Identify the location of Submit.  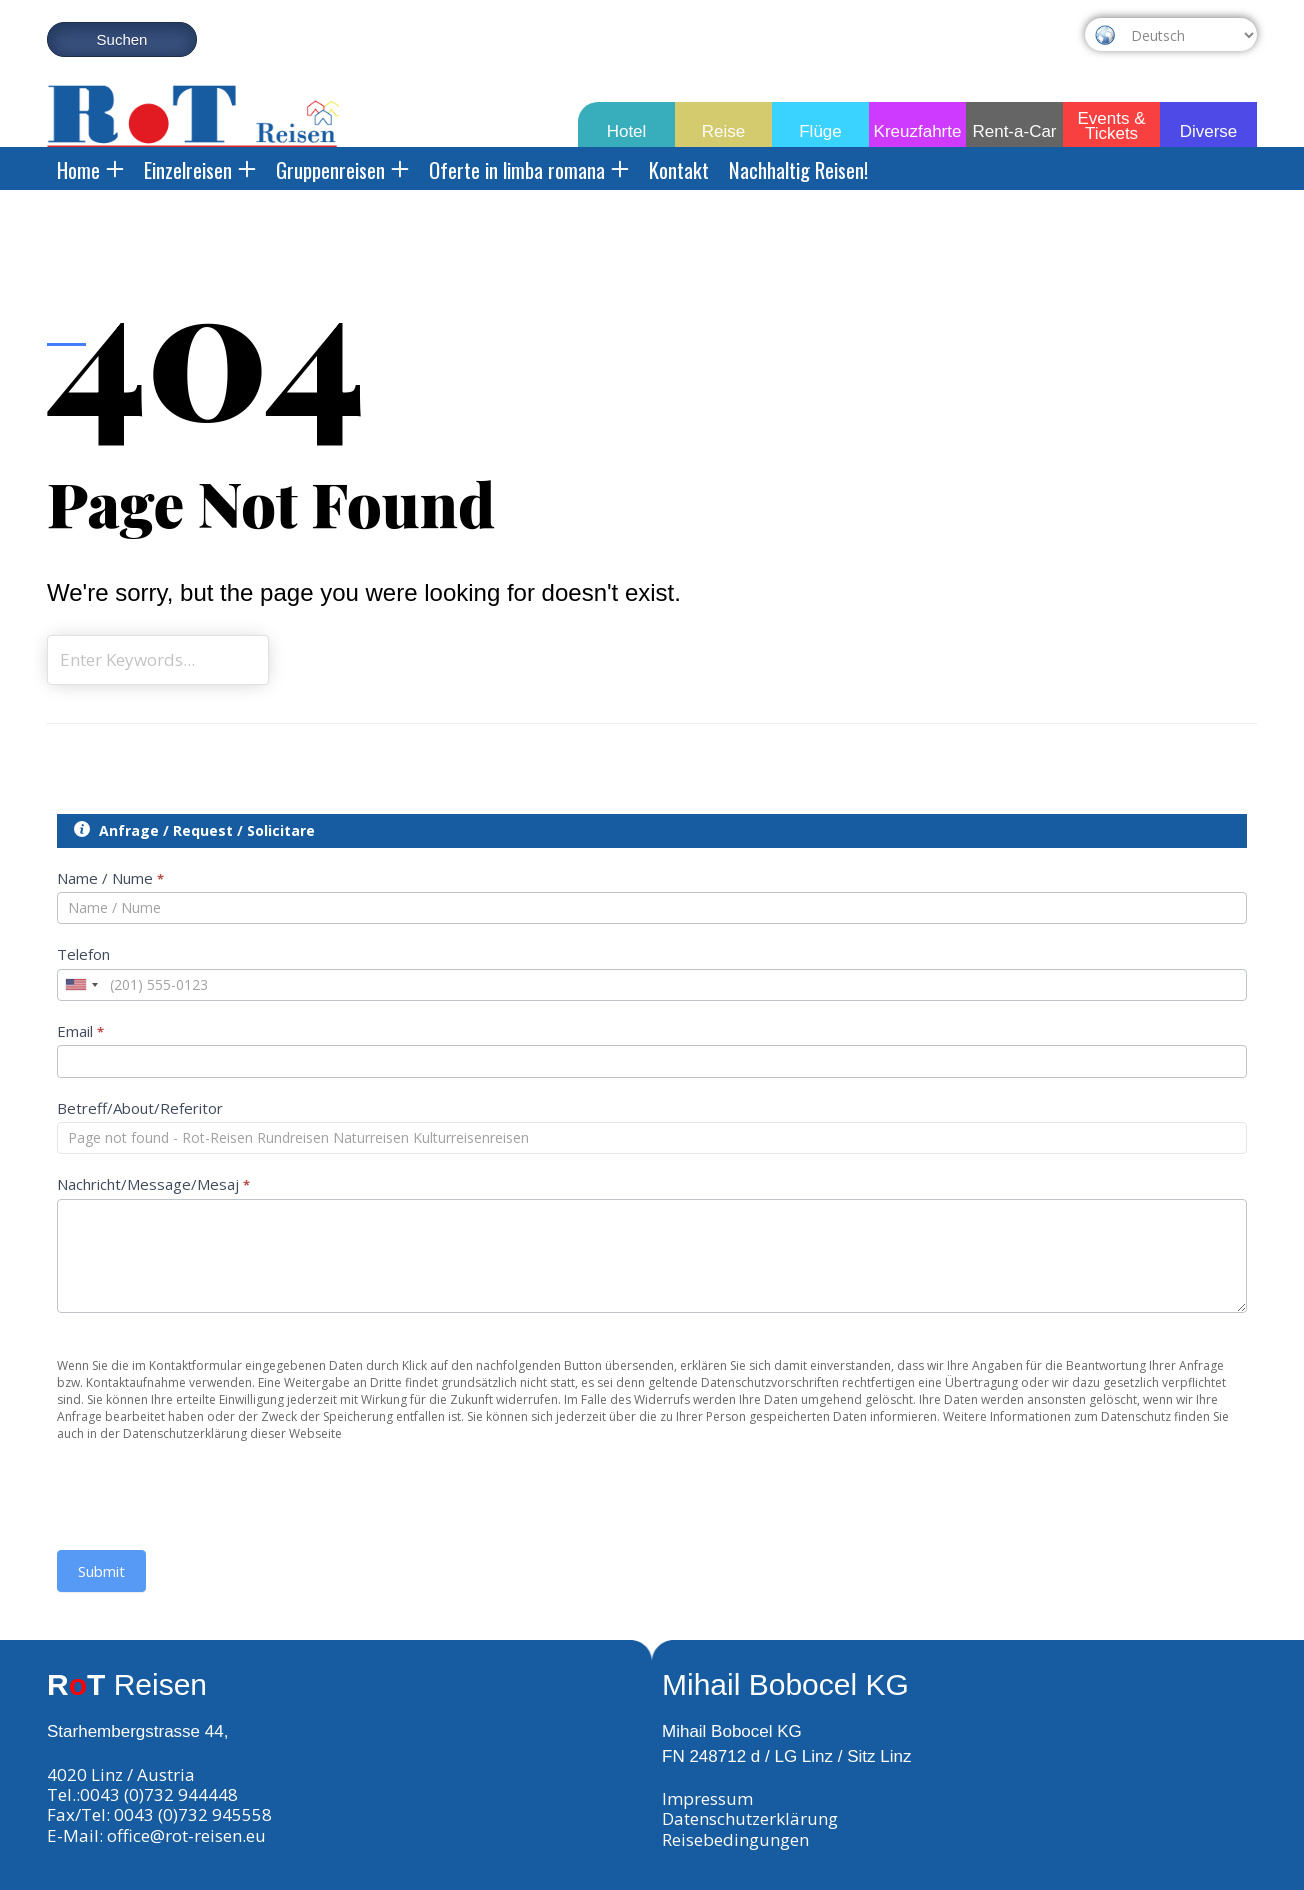
(101, 1571).